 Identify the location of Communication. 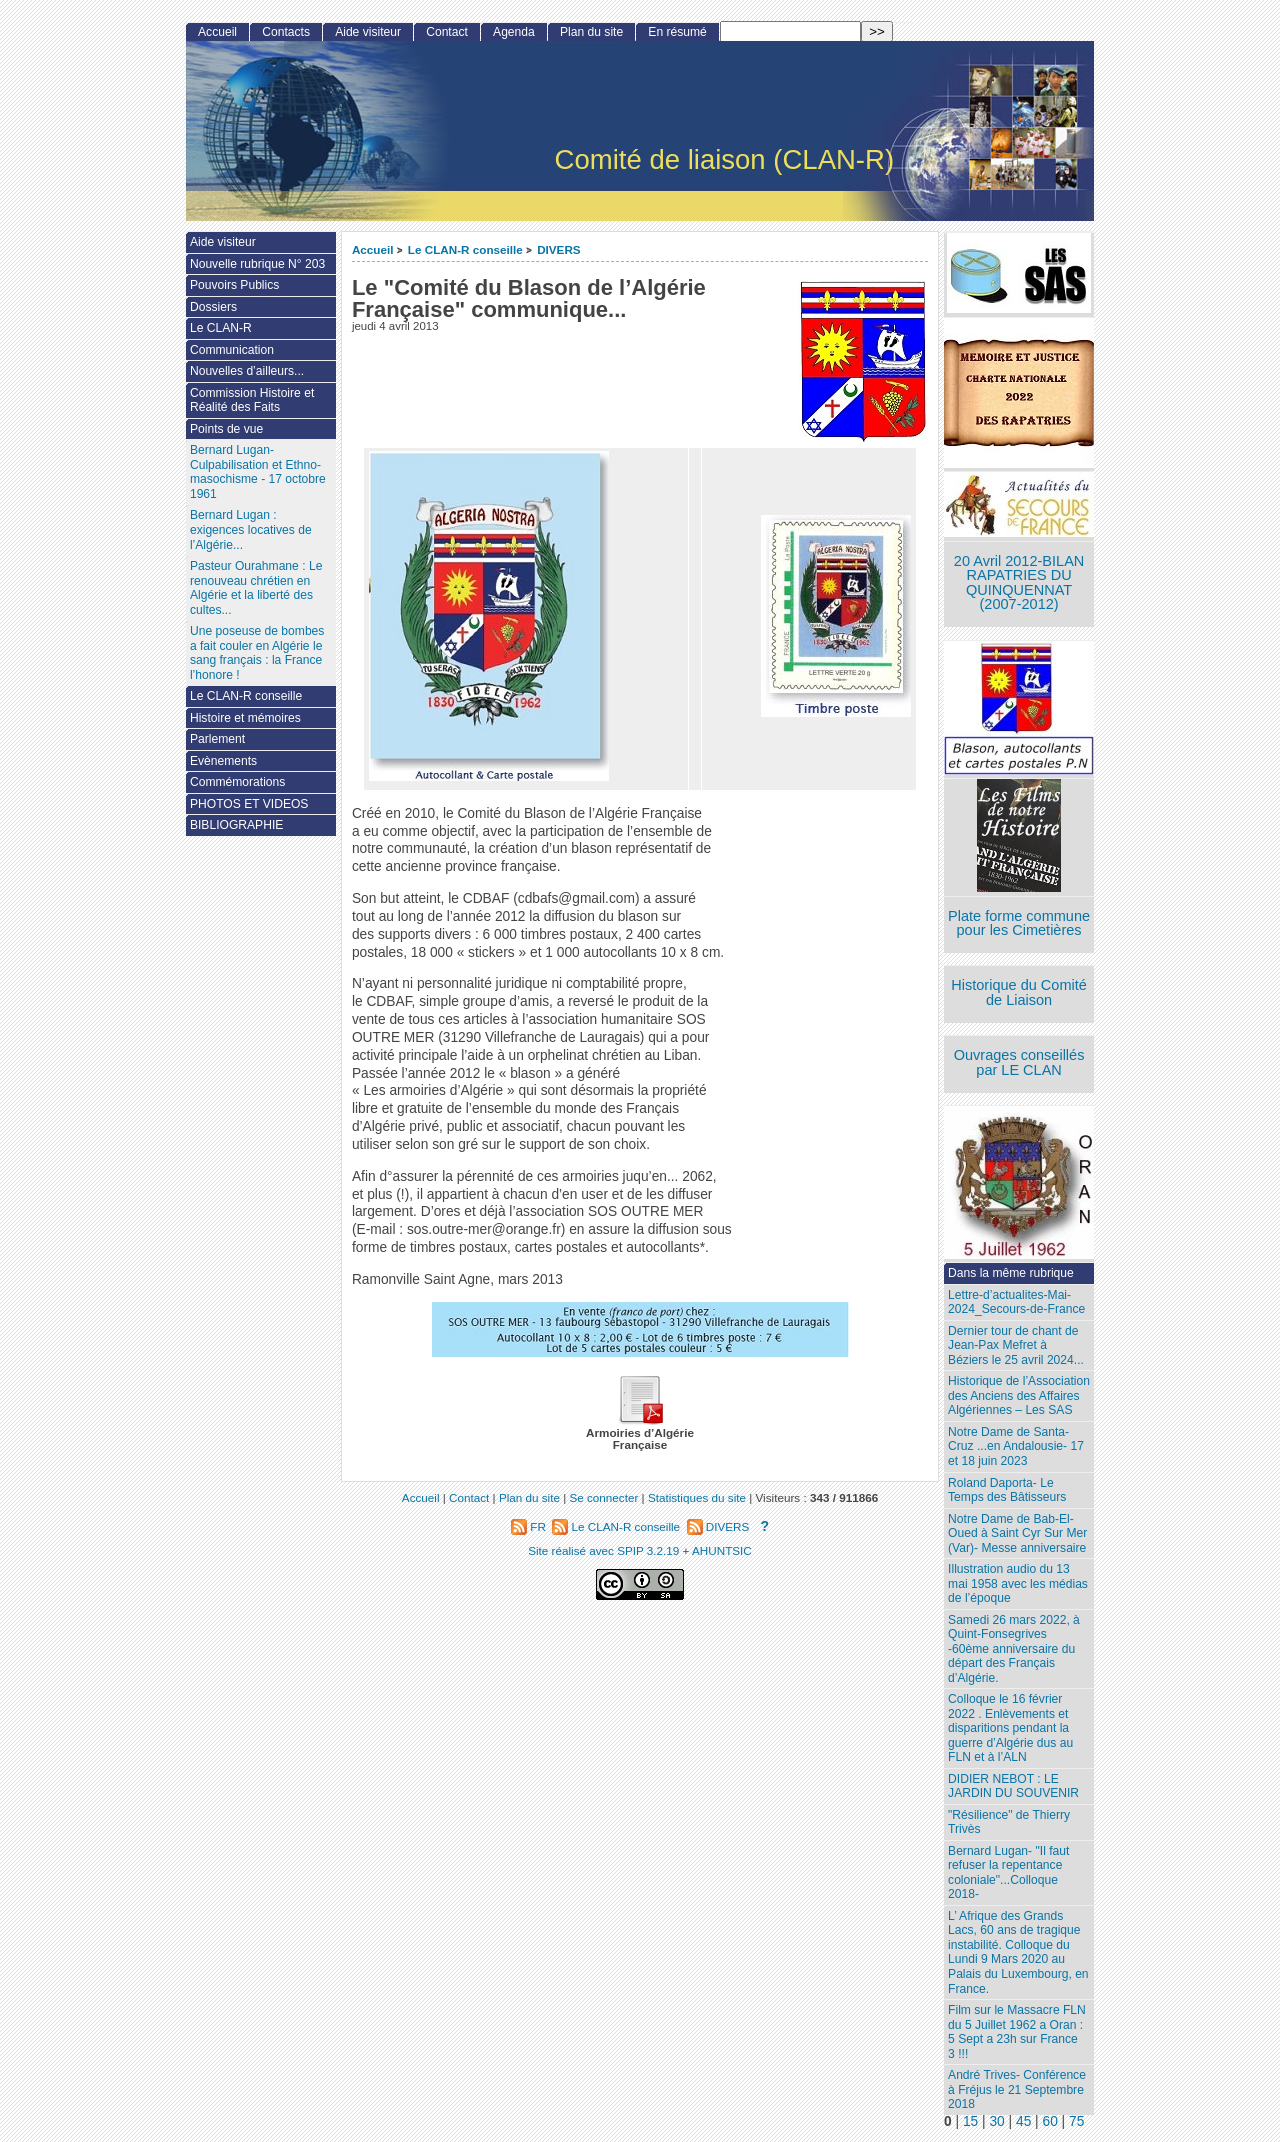
(232, 350).